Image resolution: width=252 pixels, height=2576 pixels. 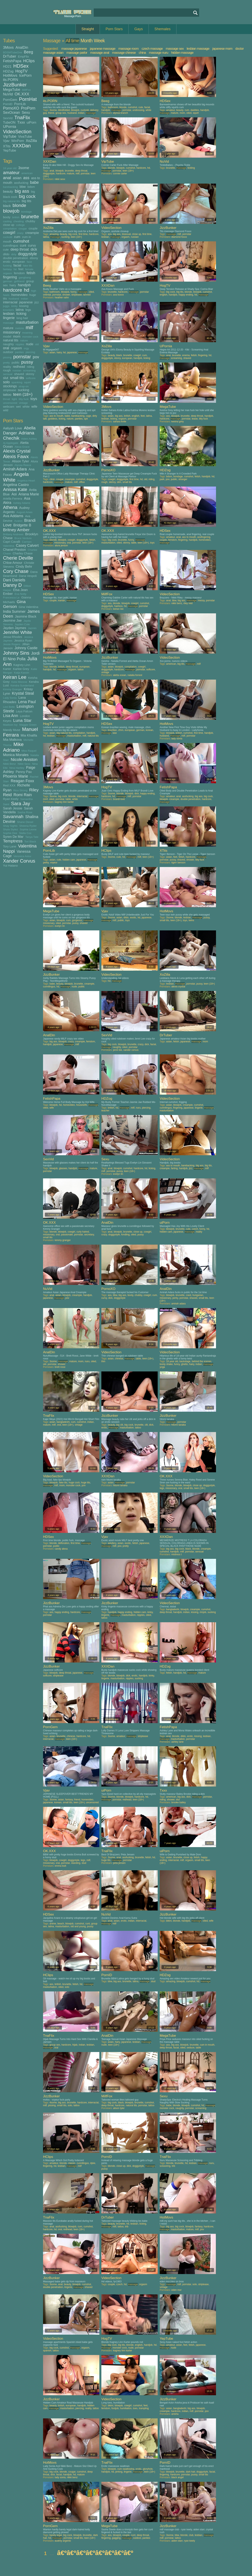 I want to click on Aiden Ashley, so click(x=29, y=438).